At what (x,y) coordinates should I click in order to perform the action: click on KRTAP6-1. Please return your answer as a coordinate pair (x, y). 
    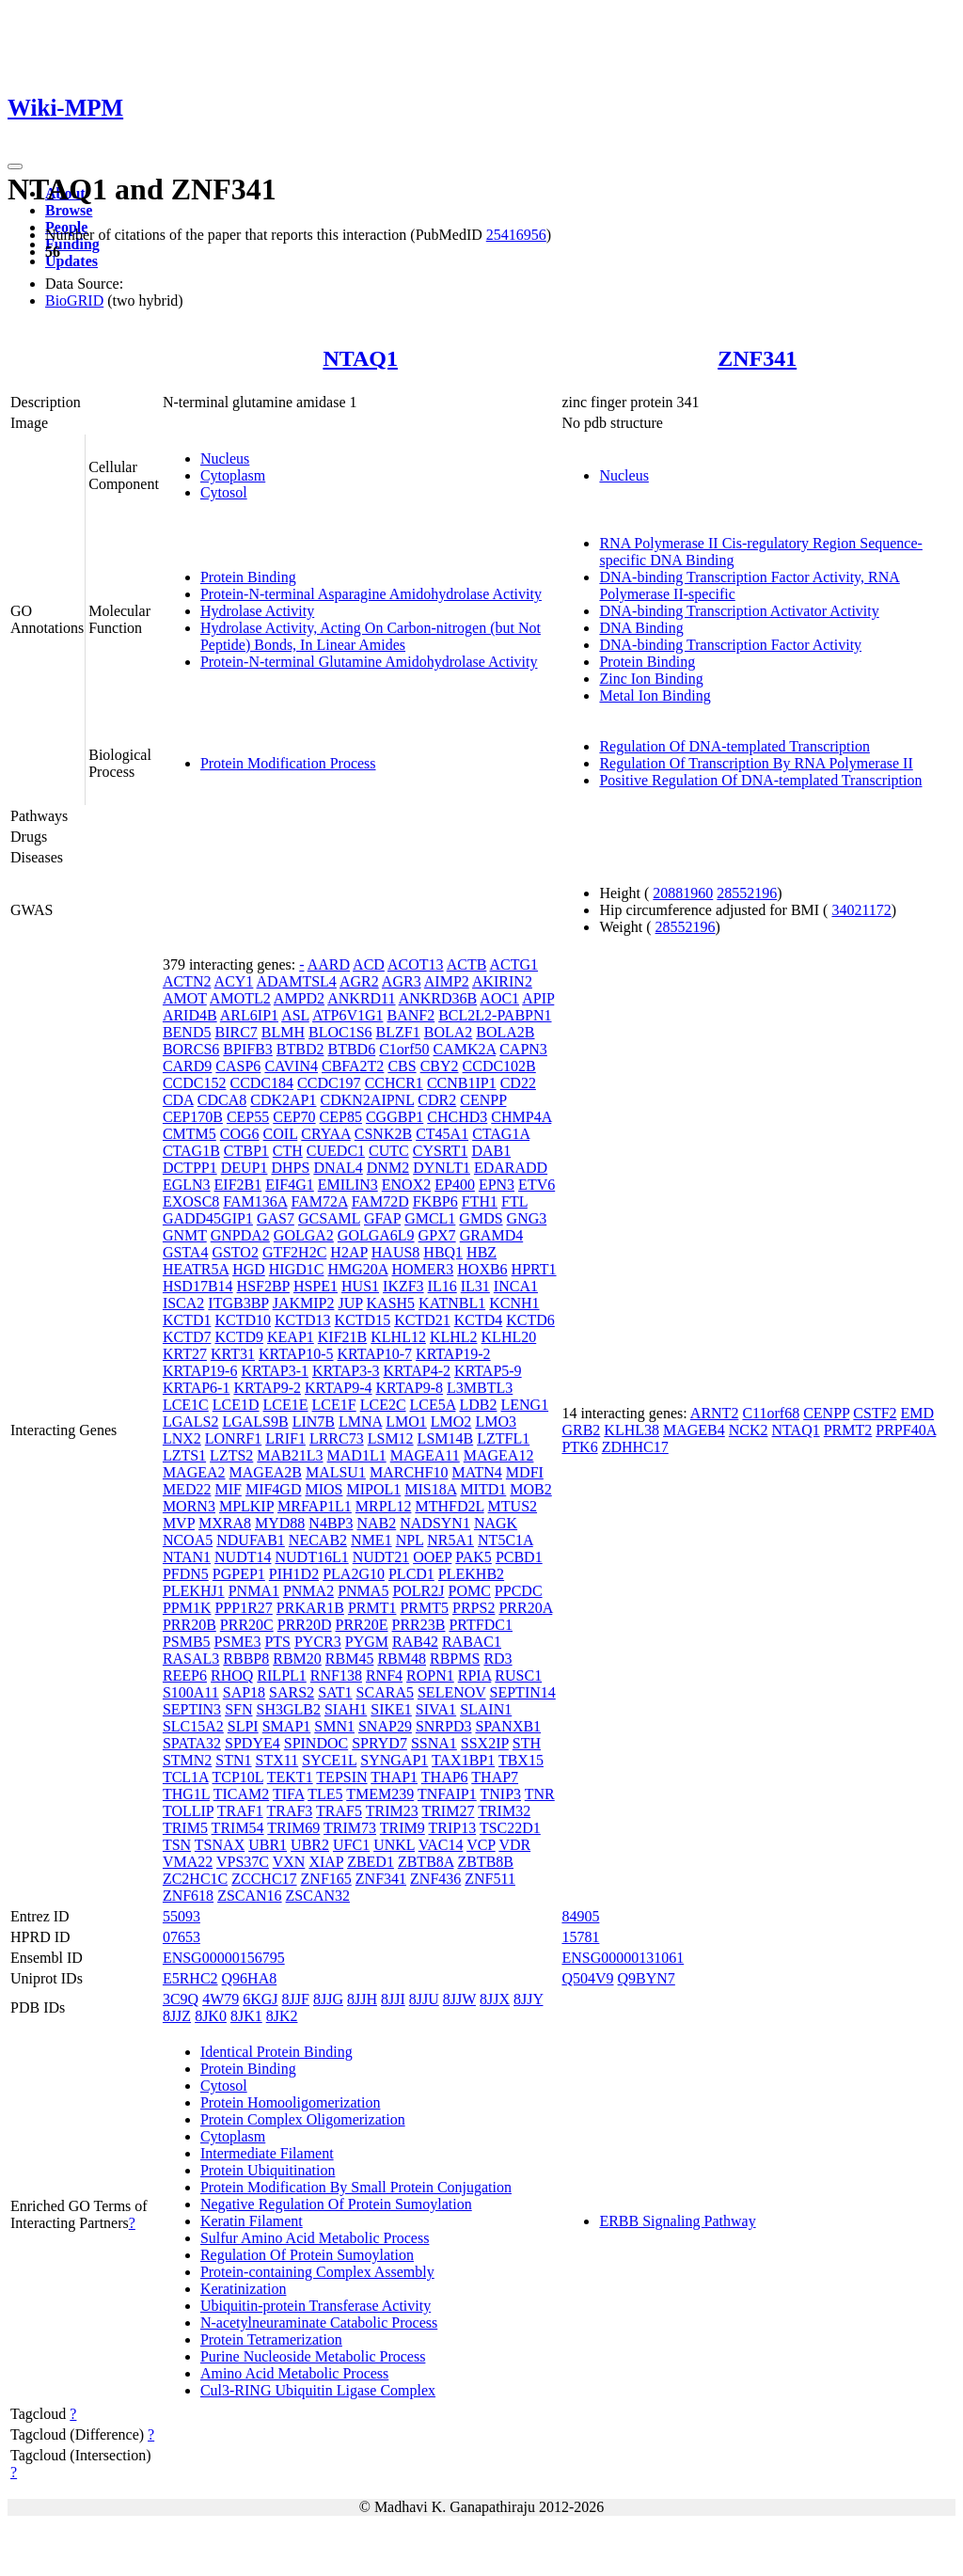
    Looking at the image, I should click on (196, 1388).